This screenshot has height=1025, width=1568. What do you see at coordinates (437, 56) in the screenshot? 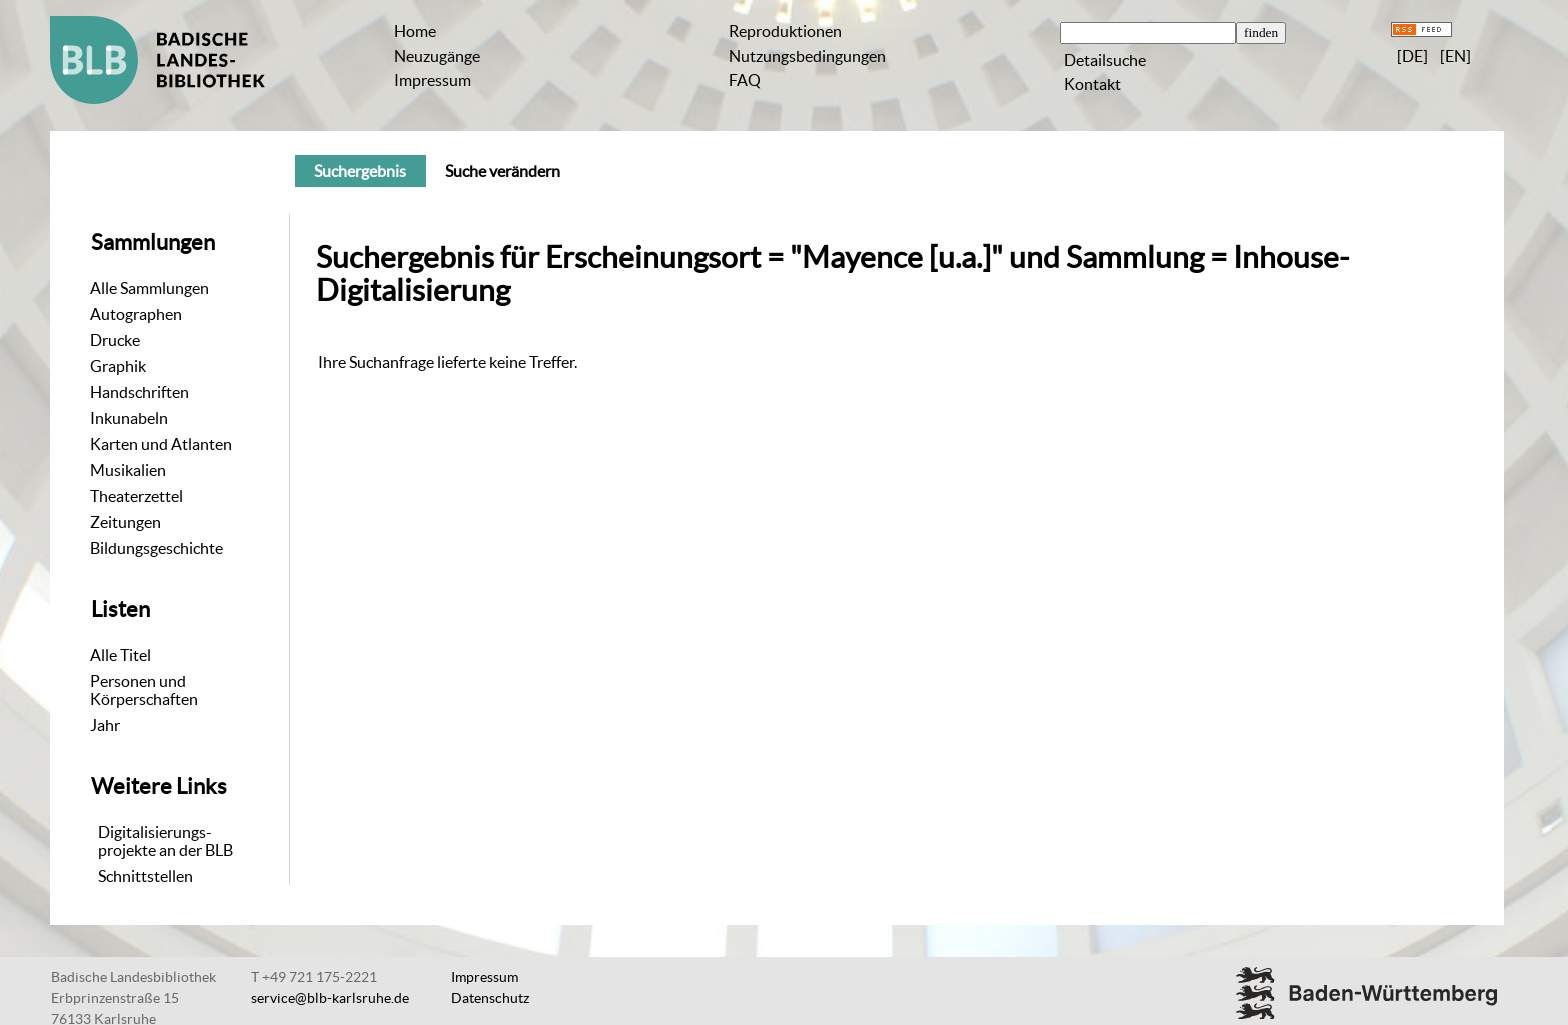
I see `Neuzugänge` at bounding box center [437, 56].